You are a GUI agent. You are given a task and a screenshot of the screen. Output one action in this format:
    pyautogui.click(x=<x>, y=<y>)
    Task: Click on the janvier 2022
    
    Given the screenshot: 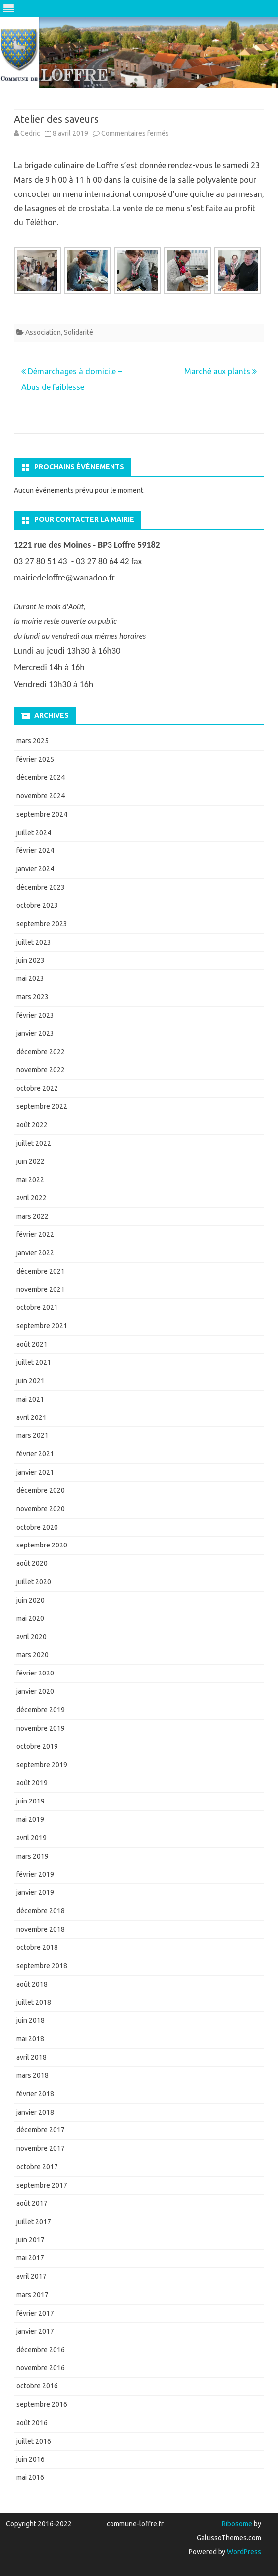 What is the action you would take?
    pyautogui.click(x=35, y=1253)
    